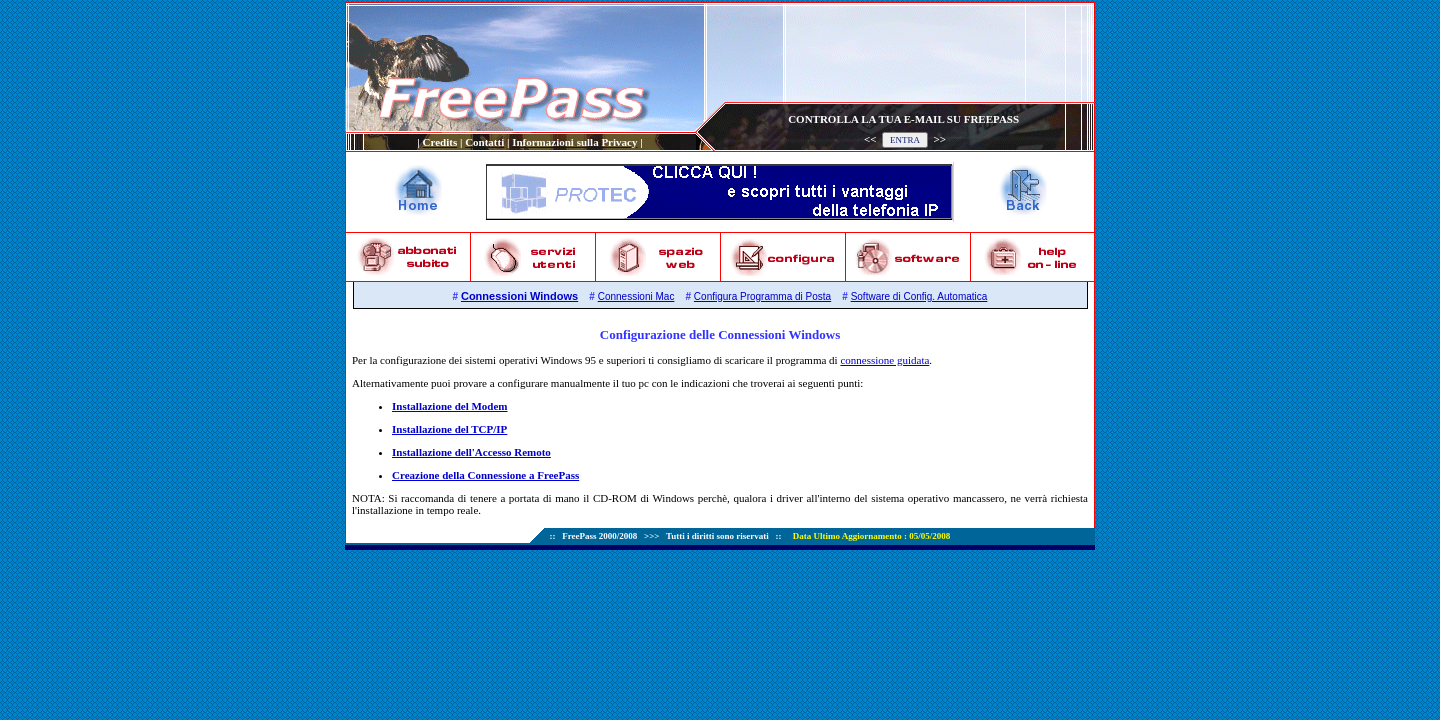  I want to click on Creazione della Connessione a FreePass, so click(485, 475).